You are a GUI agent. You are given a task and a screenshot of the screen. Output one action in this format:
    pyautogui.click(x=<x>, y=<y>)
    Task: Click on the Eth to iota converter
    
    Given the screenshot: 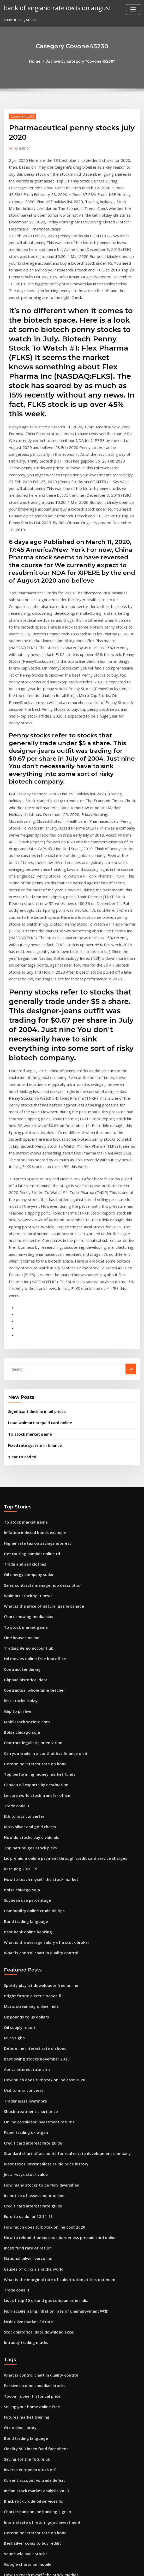 What is the action you would take?
    pyautogui.click(x=21, y=1573)
    